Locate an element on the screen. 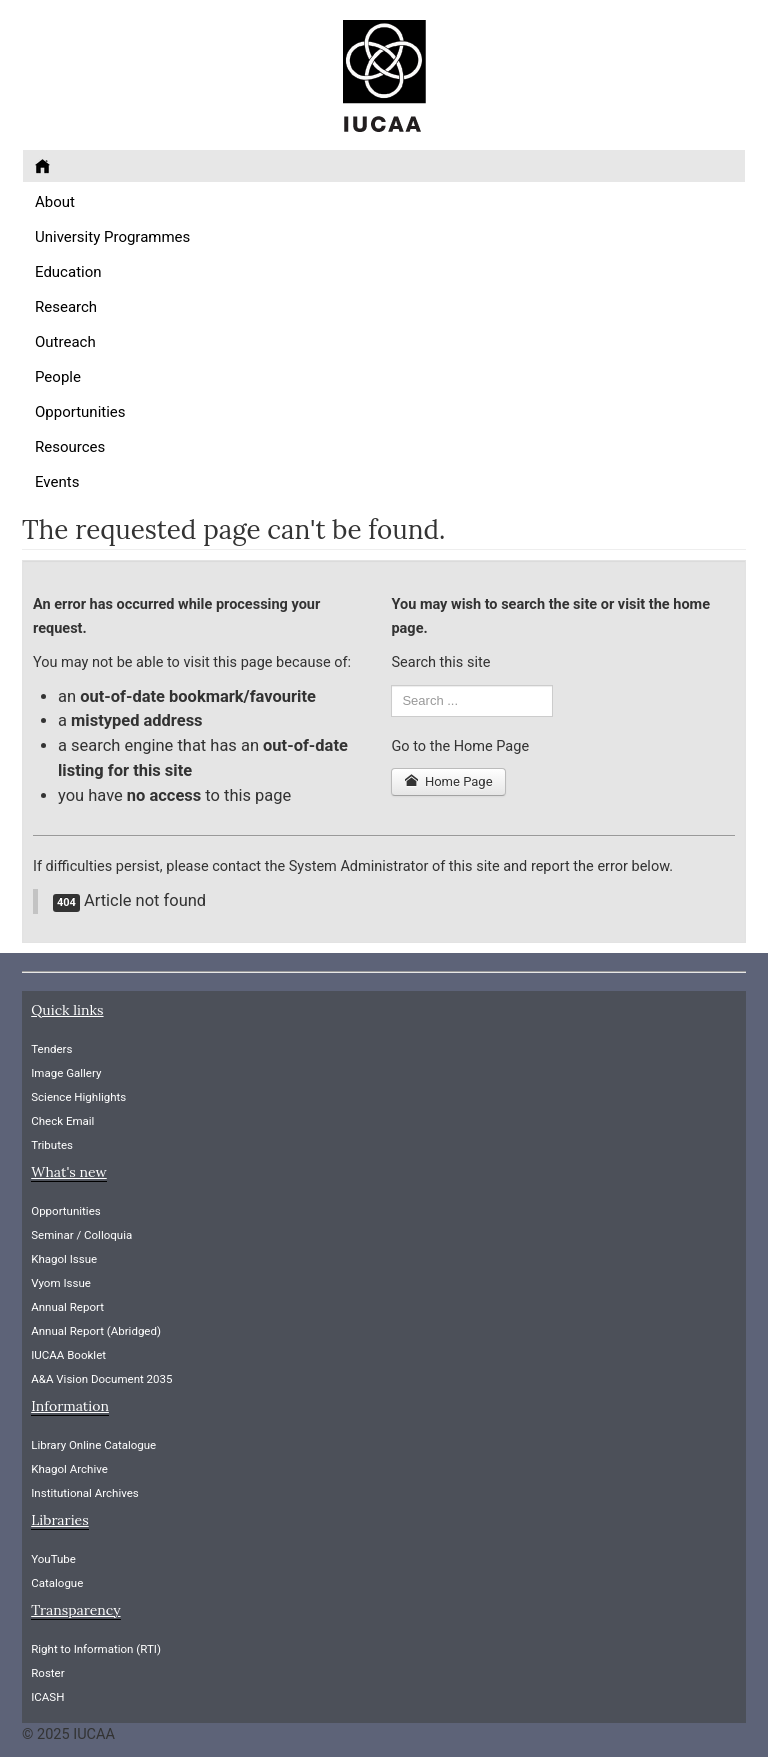  Tributes is located at coordinates (52, 1145).